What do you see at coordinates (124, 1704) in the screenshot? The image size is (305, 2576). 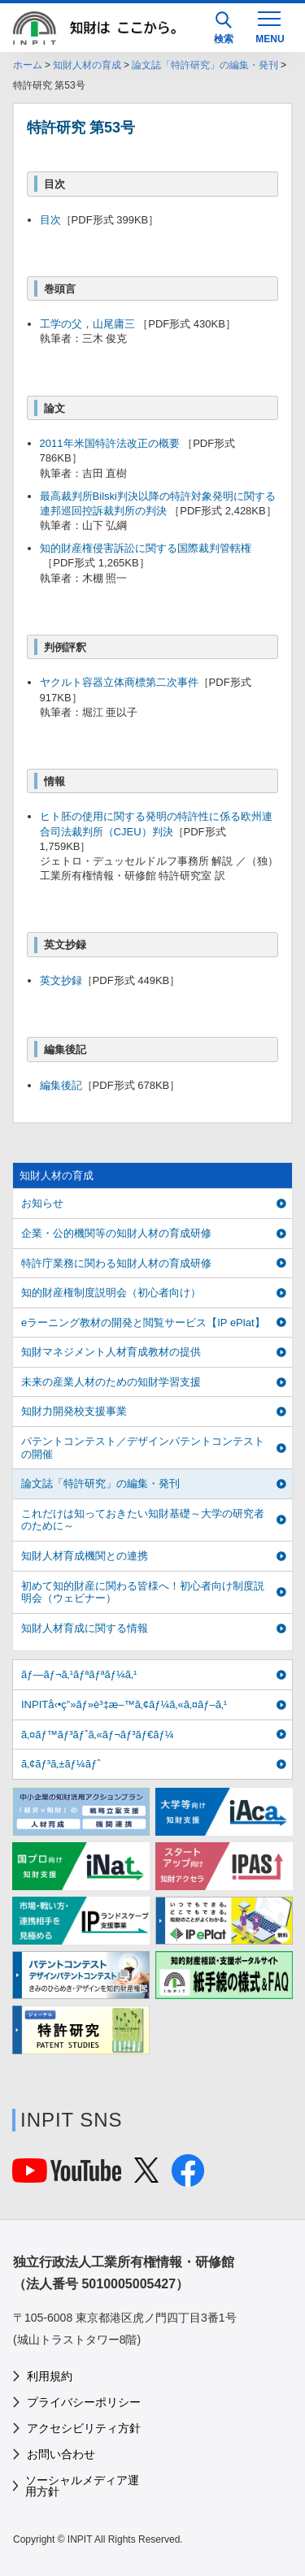 I see `INPITå‹•ç”»ãƒ»è³‡æ–™ã‚¢ãƒ¼ã‚«ã‚¤ãƒ–ã‚¹` at bounding box center [124, 1704].